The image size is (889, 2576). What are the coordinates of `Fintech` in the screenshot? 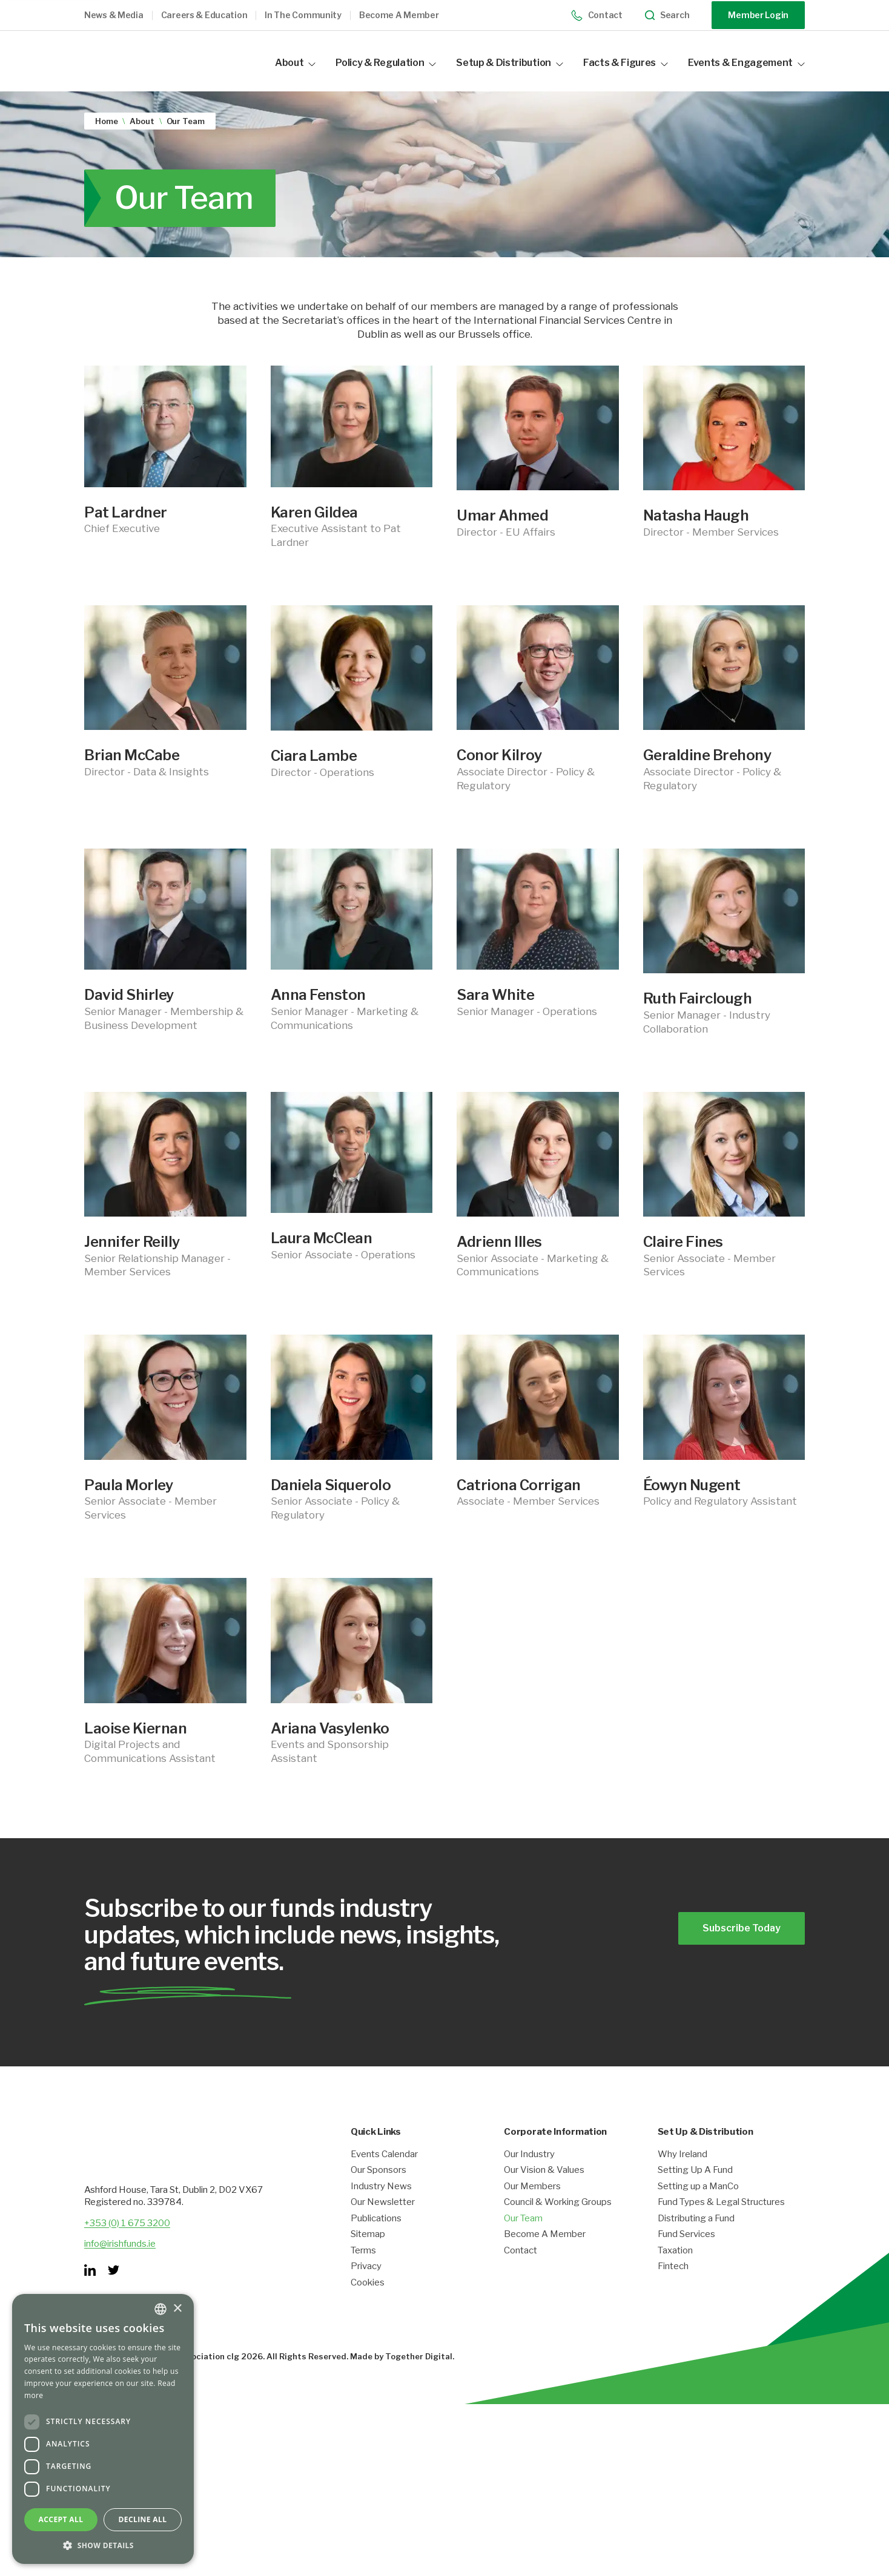 It's located at (673, 2290).